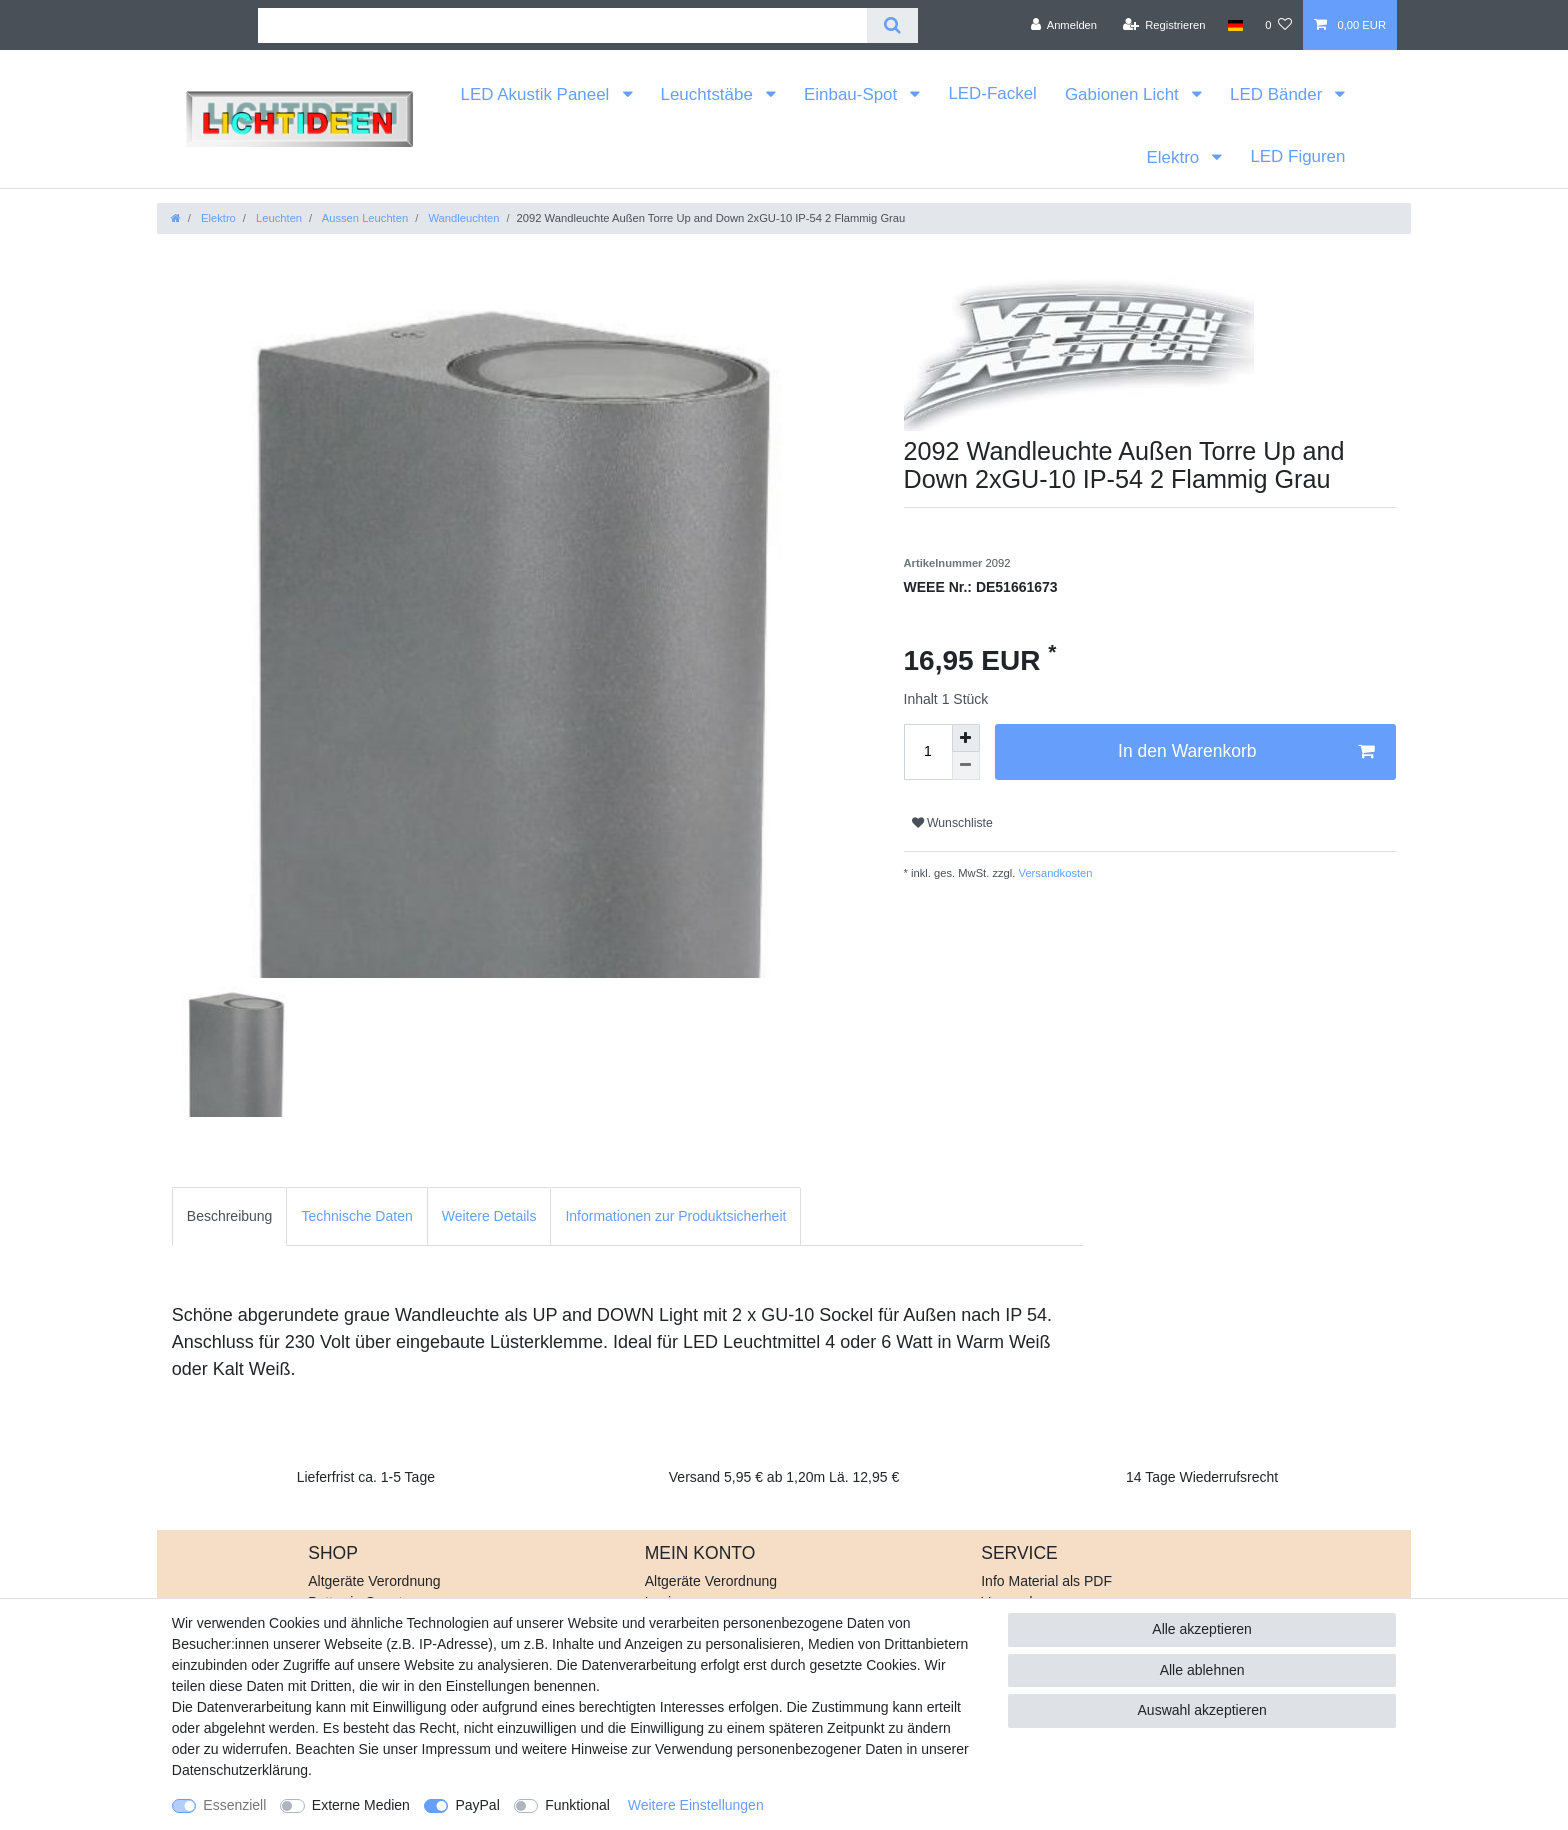  What do you see at coordinates (366, 1477) in the screenshot?
I see `Lieferfrist ca. 1-5 Tage` at bounding box center [366, 1477].